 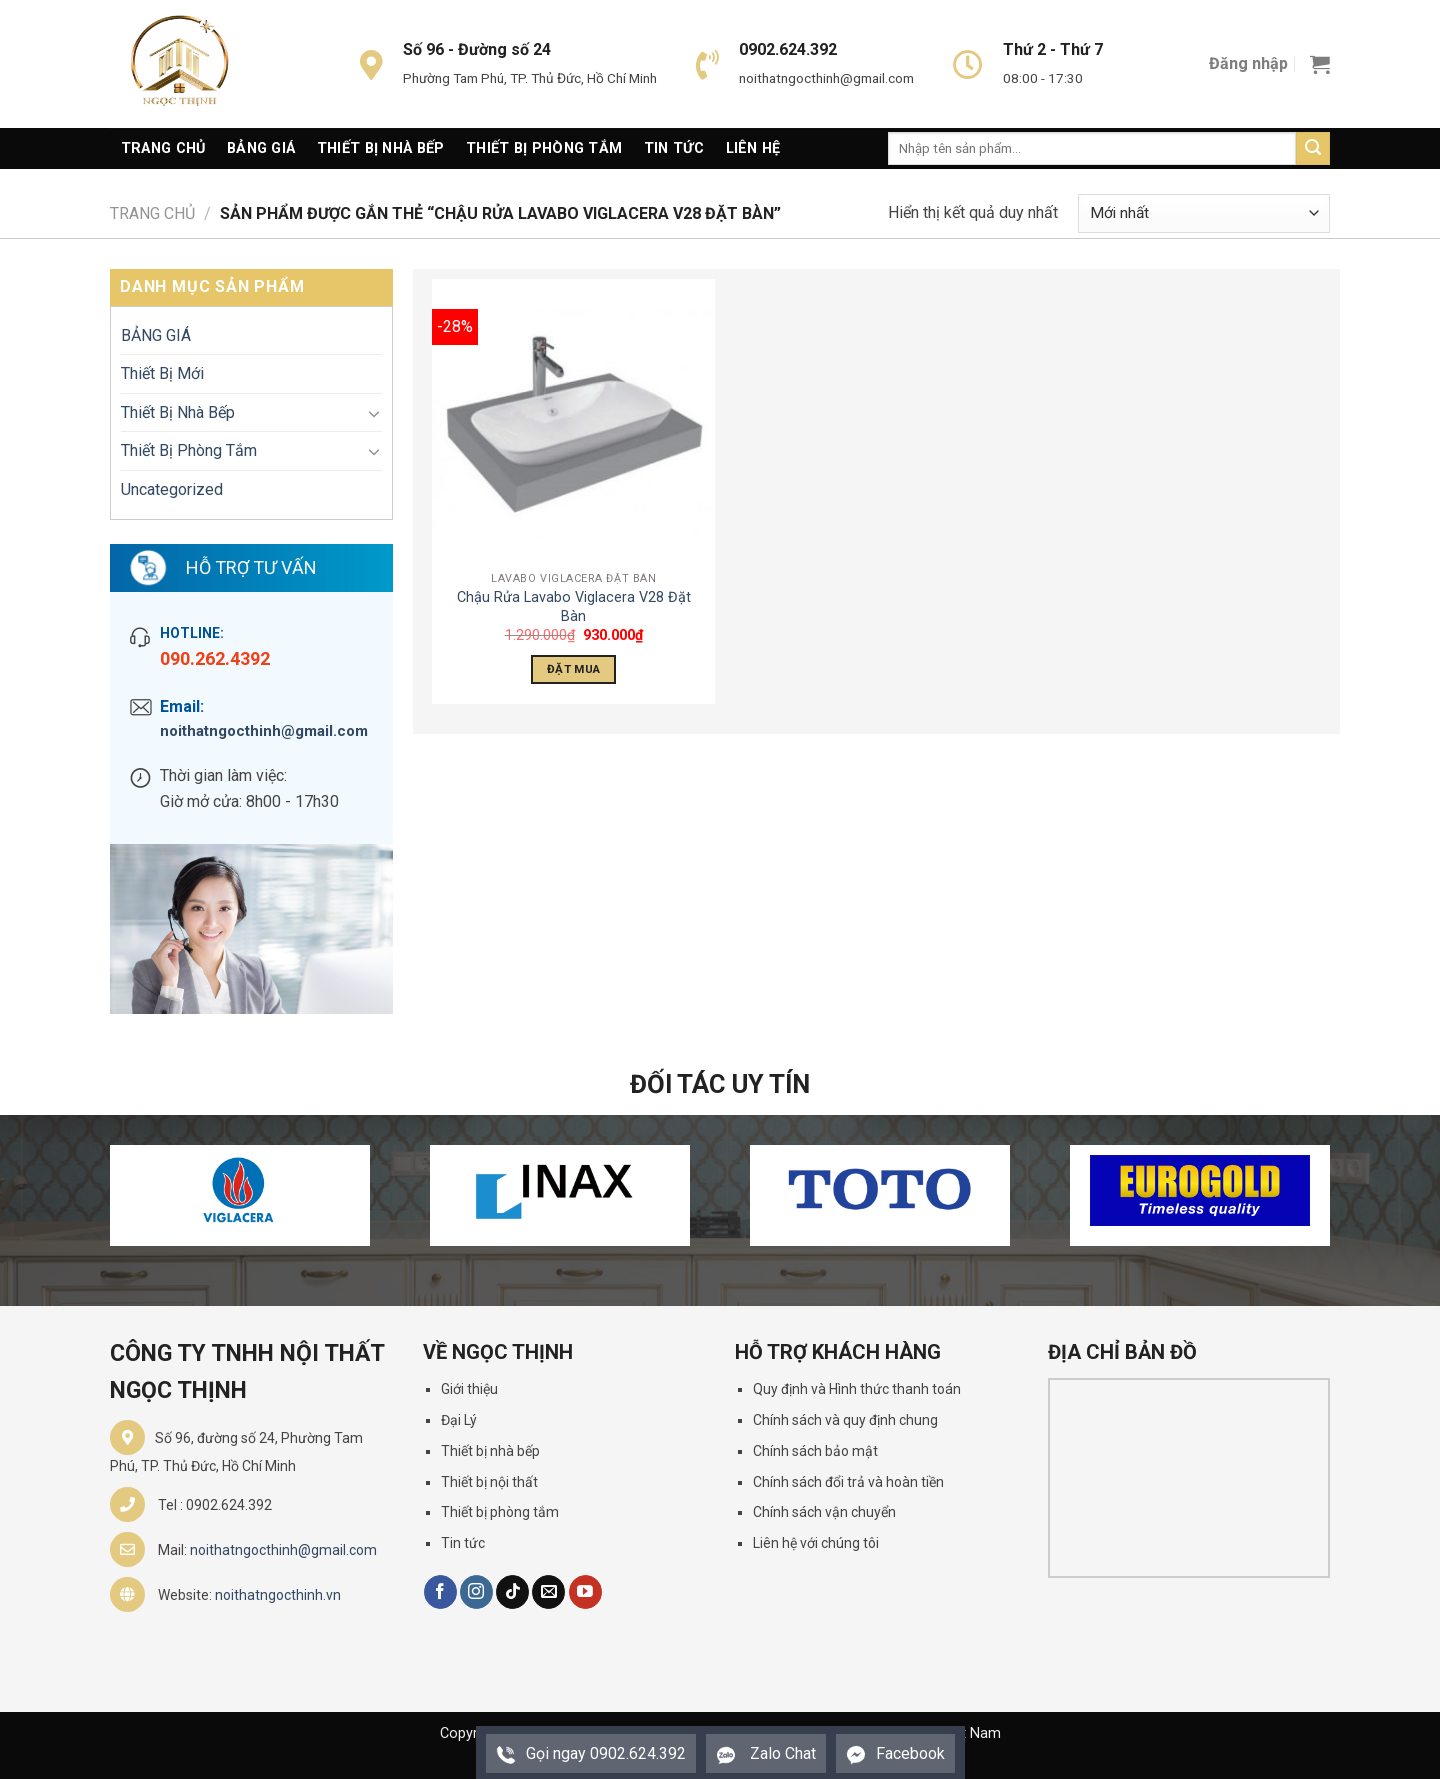 What do you see at coordinates (264, 731) in the screenshot?
I see `noithatngocthinh@gmail.com` at bounding box center [264, 731].